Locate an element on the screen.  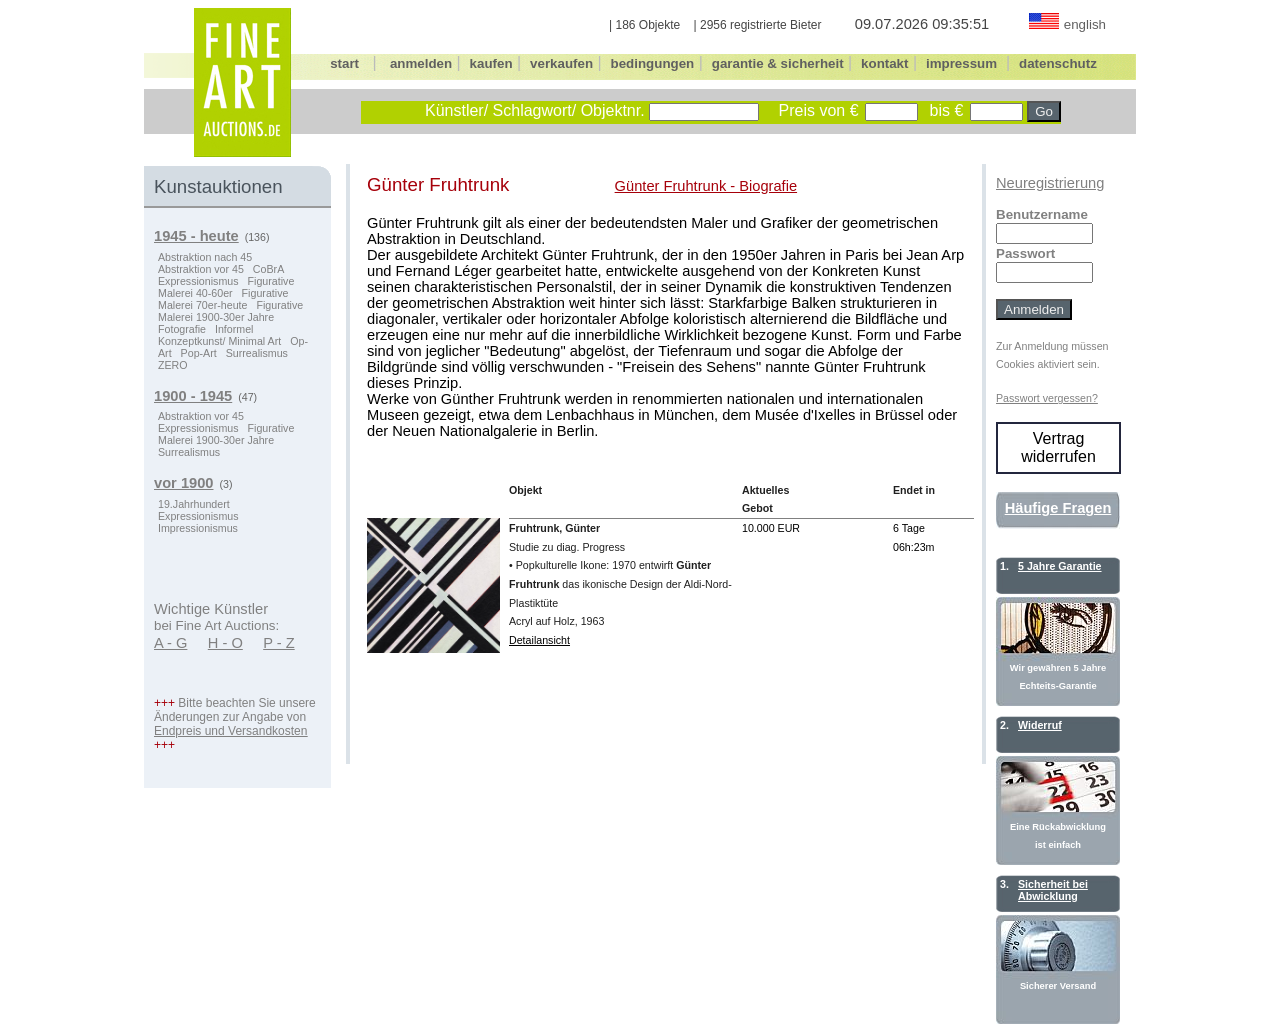
Figurative Malerei 1900-30er Jahre is located at coordinates (230, 311).